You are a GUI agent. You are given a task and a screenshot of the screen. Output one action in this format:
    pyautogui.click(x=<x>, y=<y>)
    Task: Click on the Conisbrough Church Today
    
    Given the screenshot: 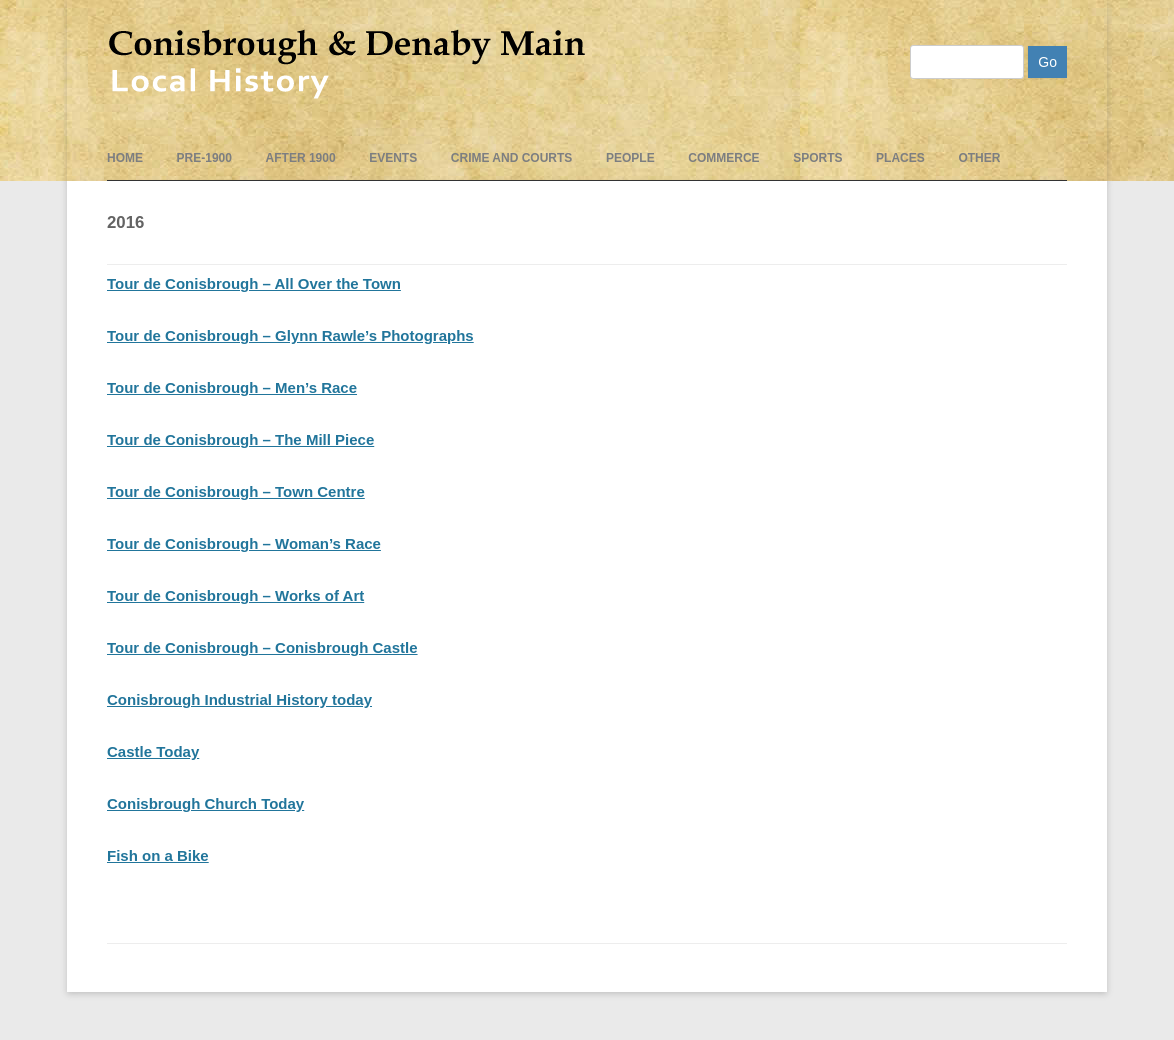 What is the action you would take?
    pyautogui.click(x=205, y=803)
    